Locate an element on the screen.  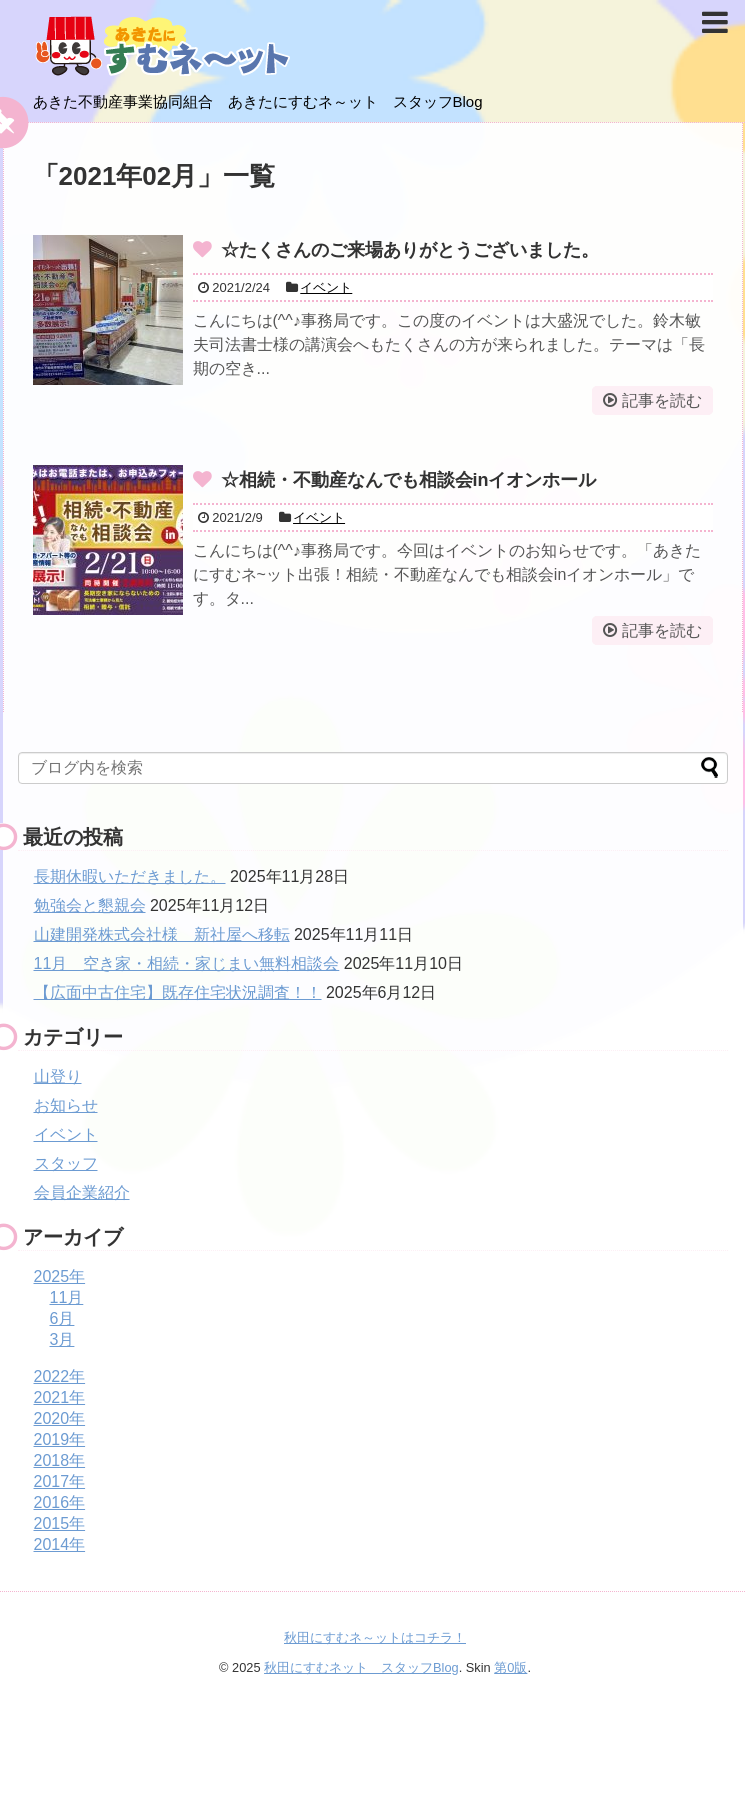
2025年 is located at coordinates (60, 1276).